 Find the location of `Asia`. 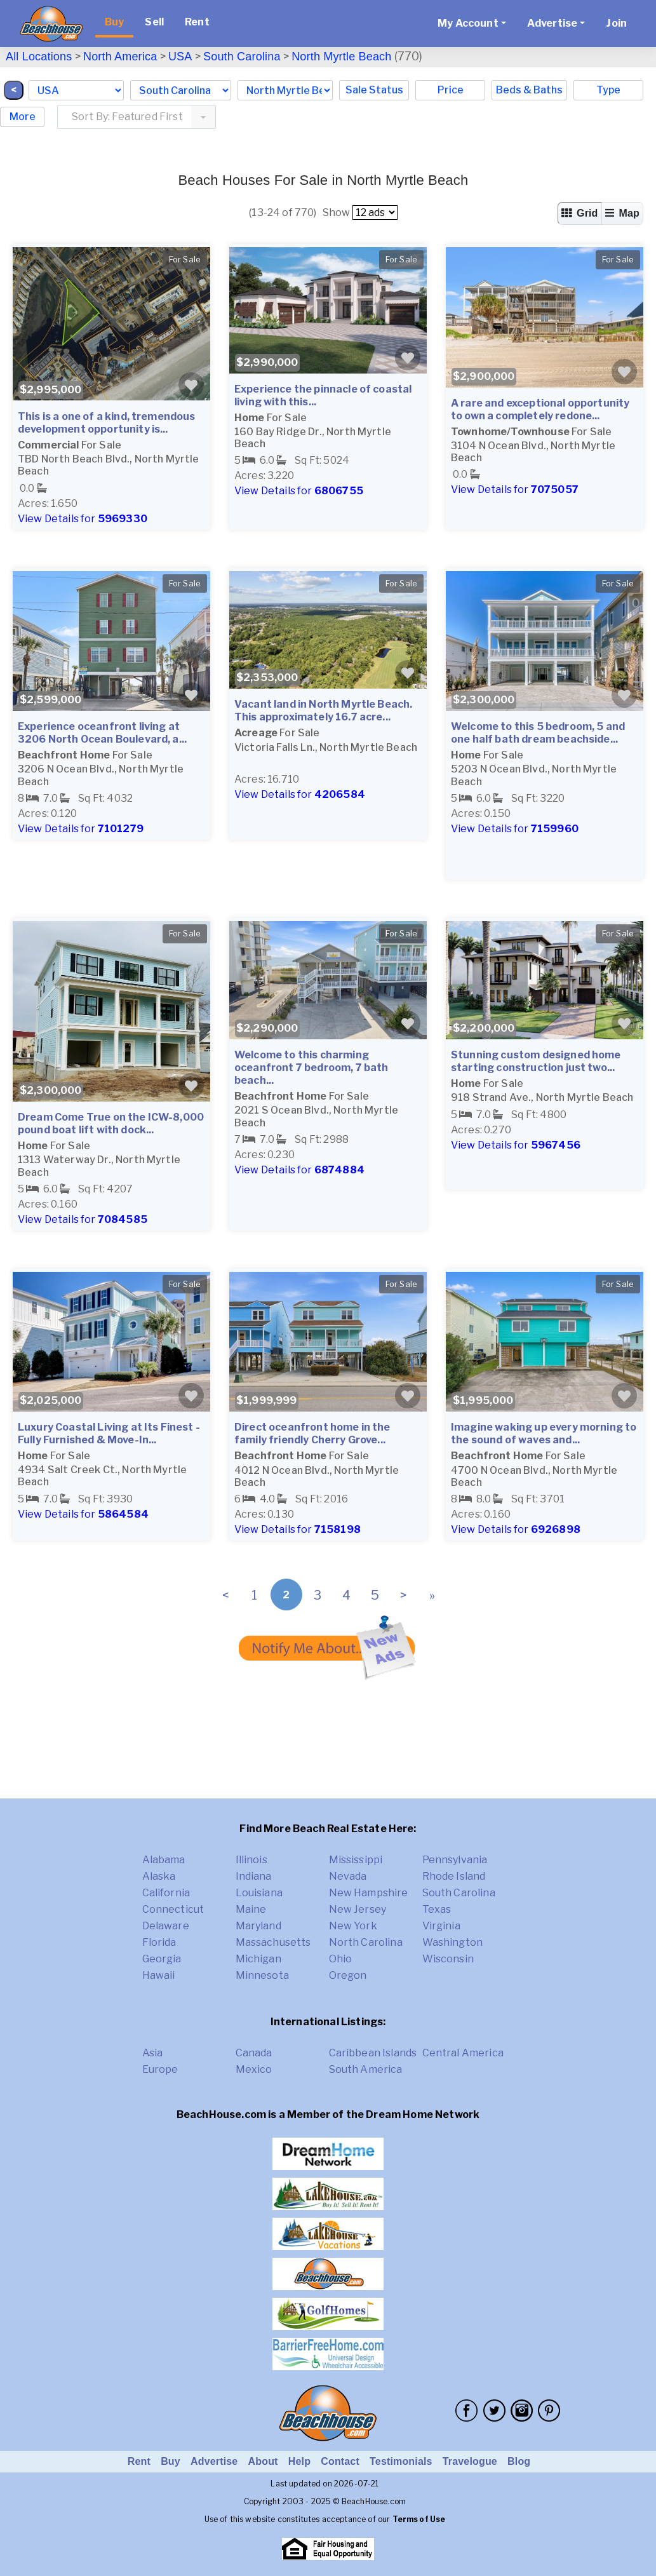

Asia is located at coordinates (152, 2053).